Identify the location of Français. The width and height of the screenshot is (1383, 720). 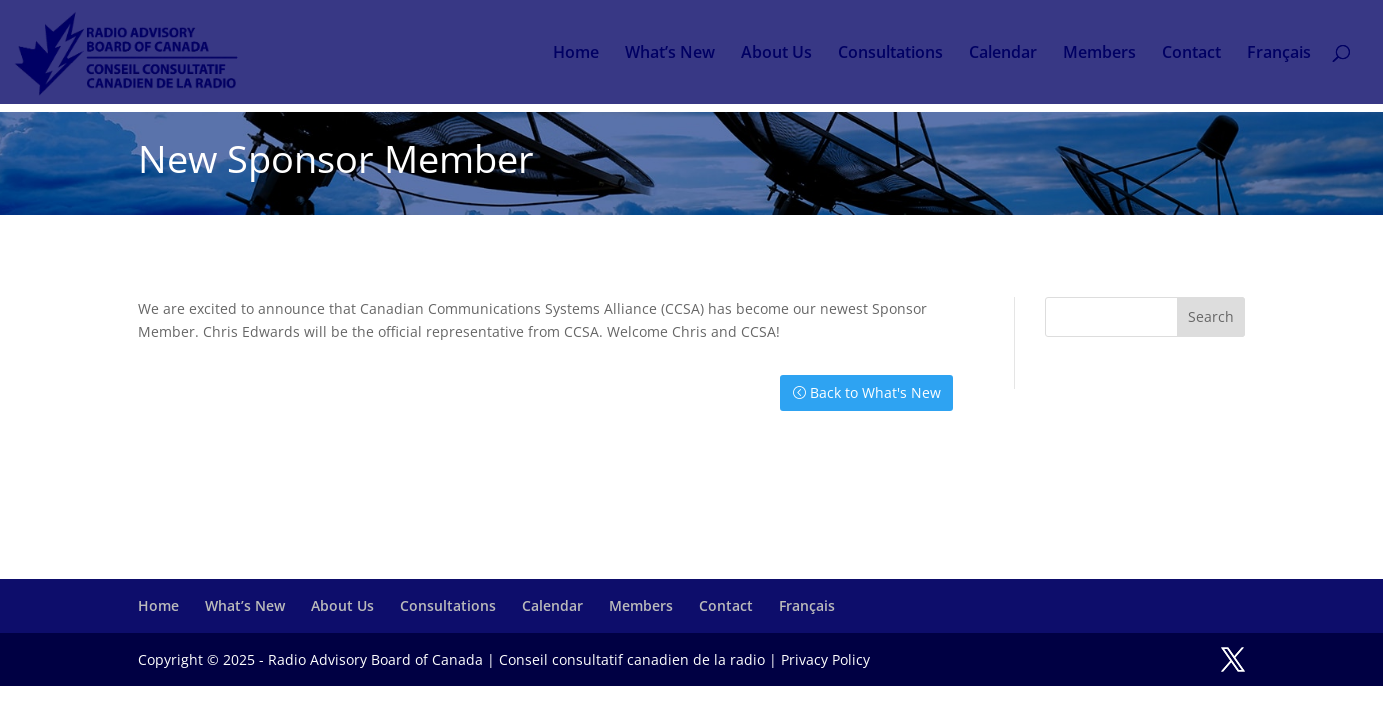
(1279, 54).